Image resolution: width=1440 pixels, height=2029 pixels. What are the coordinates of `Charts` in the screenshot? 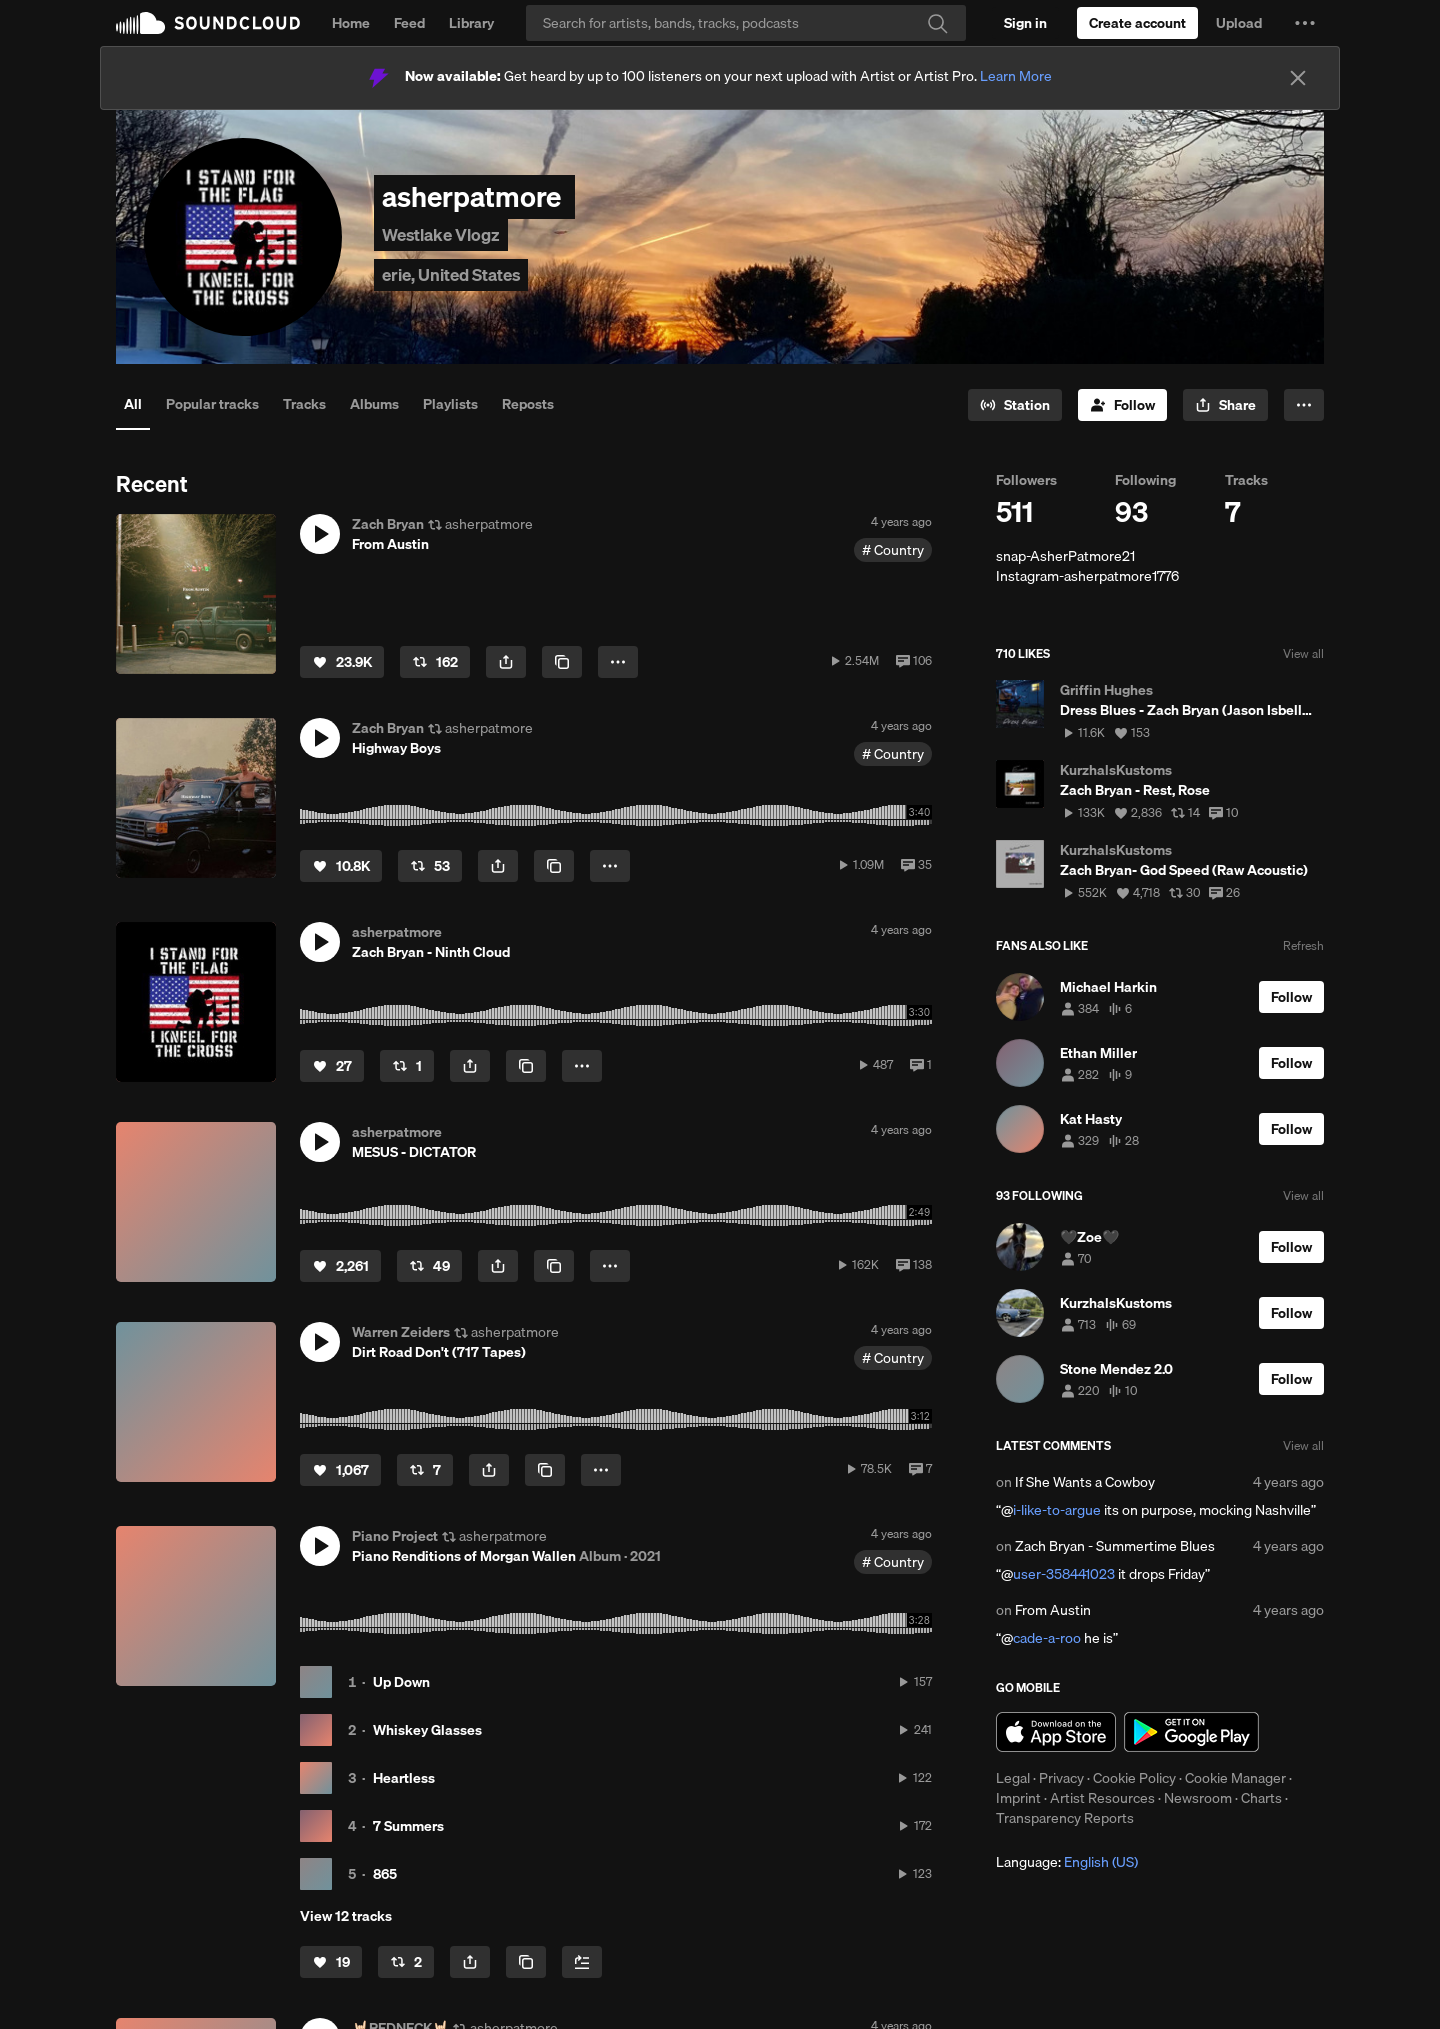 It's located at (1261, 1798).